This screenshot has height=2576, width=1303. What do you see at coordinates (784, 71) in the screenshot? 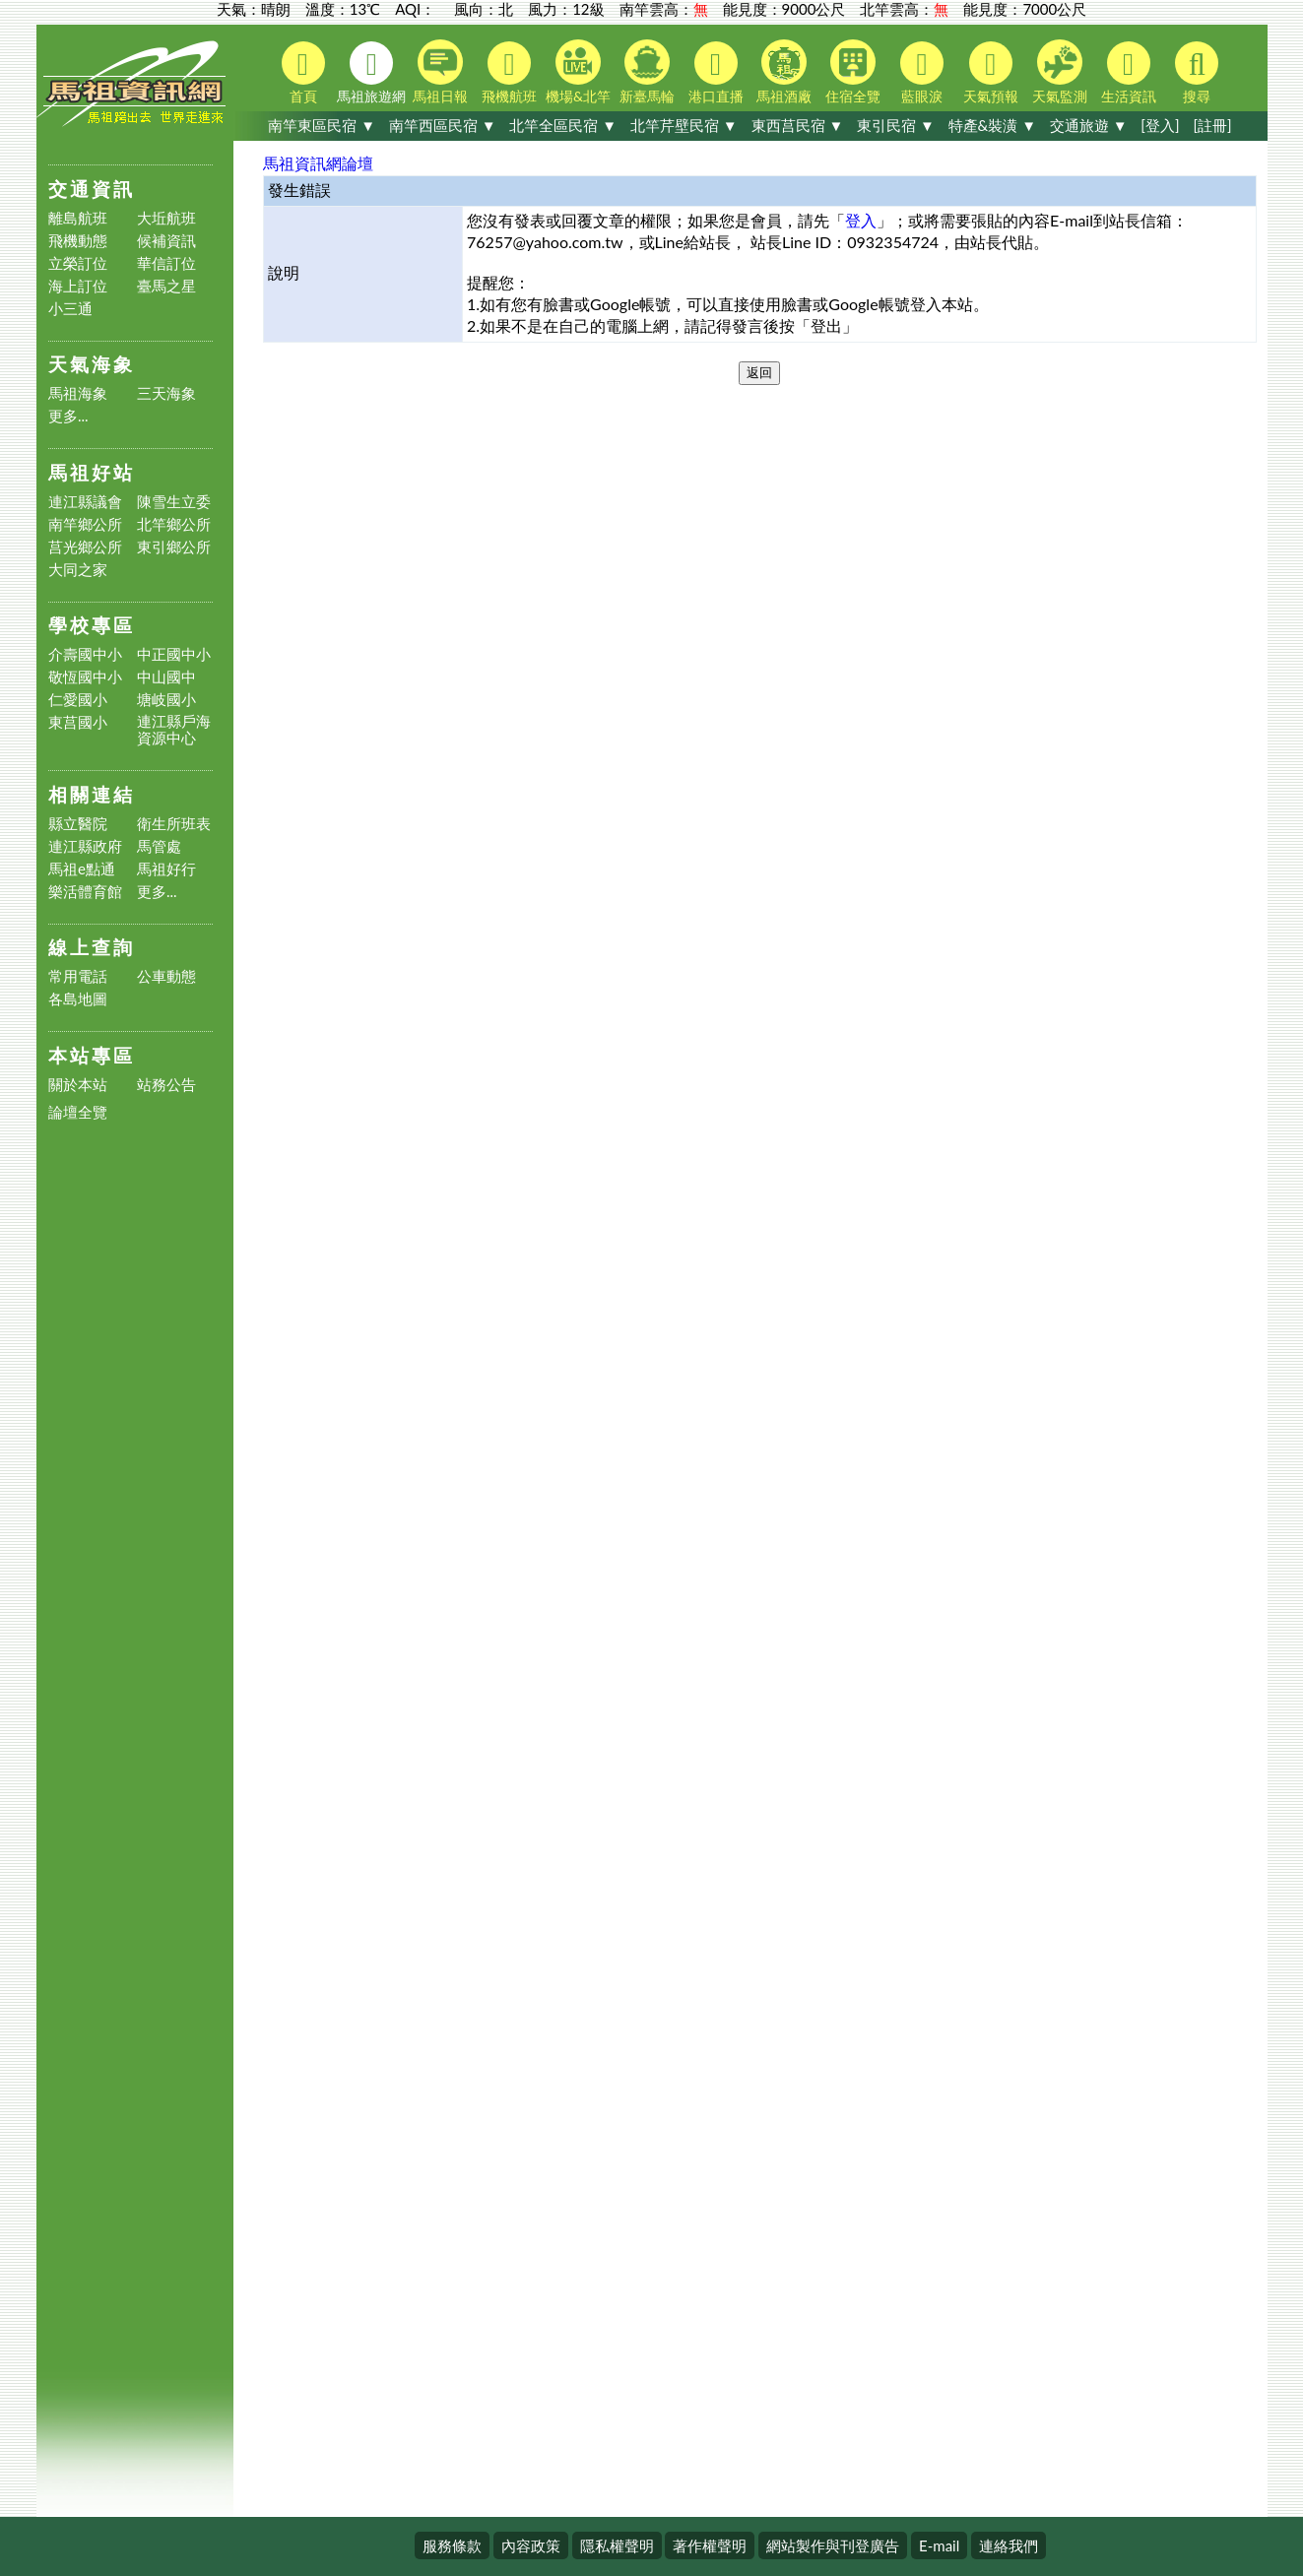
I see `馬祖酒廠` at bounding box center [784, 71].